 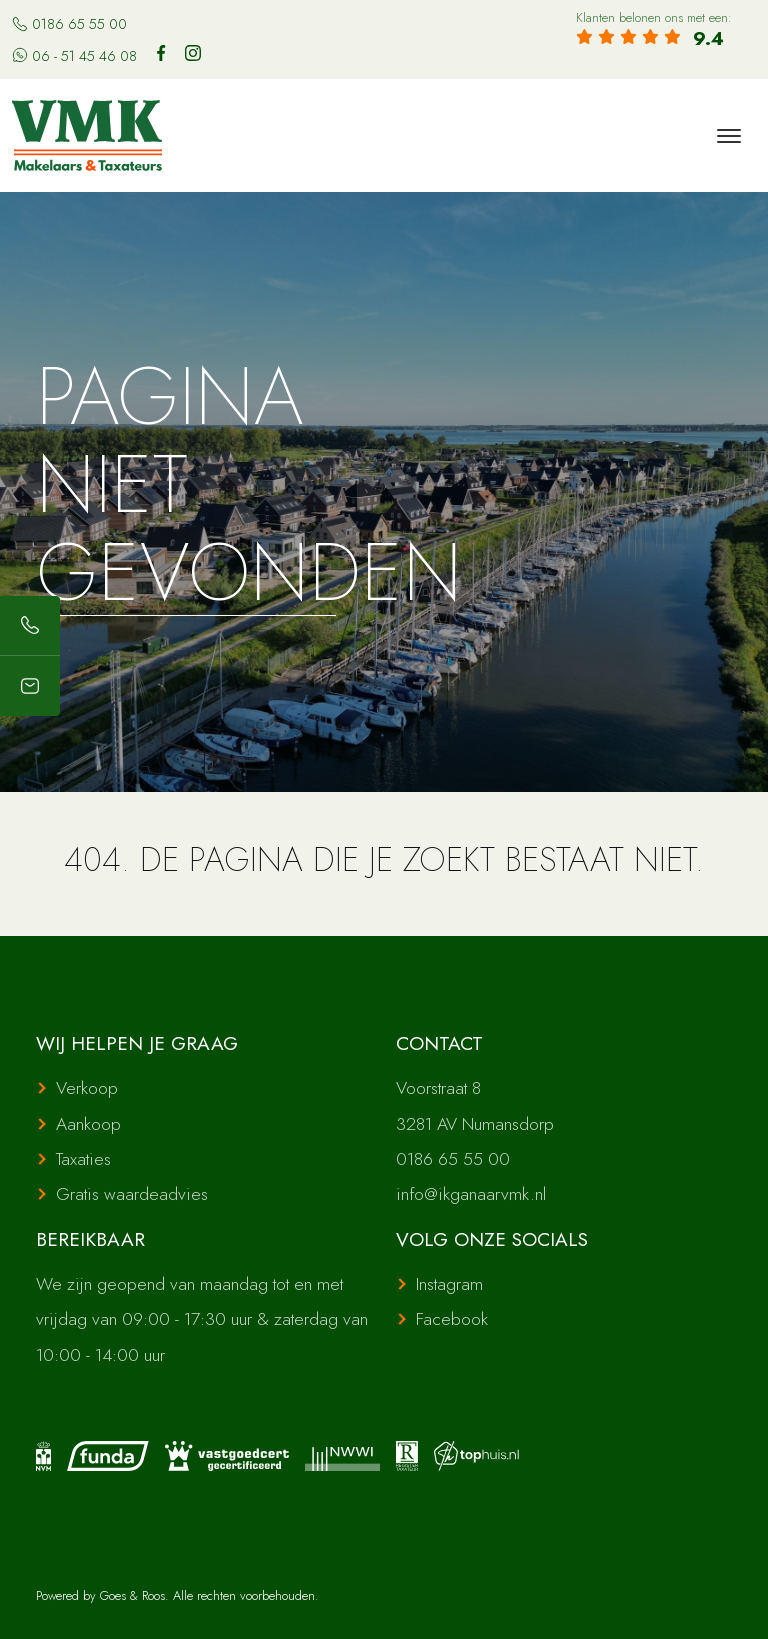 I want to click on Goes & Roos, so click(x=132, y=1595).